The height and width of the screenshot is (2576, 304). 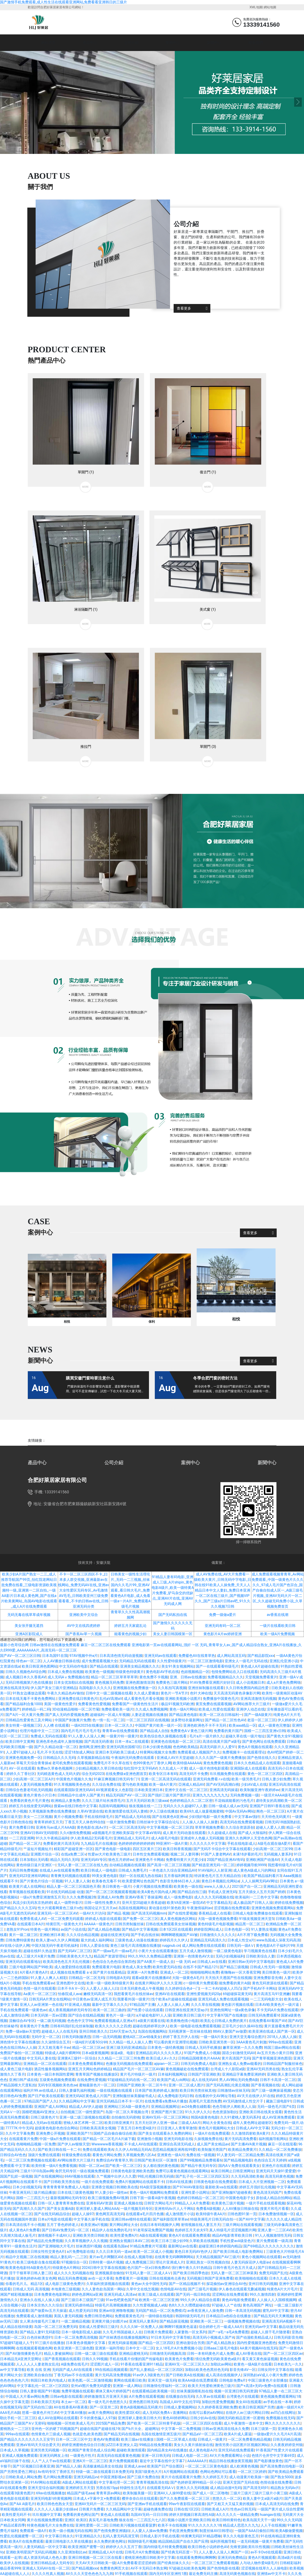 I want to click on 亚洲成年人色极人无码视频, so click(x=201, y=1612).